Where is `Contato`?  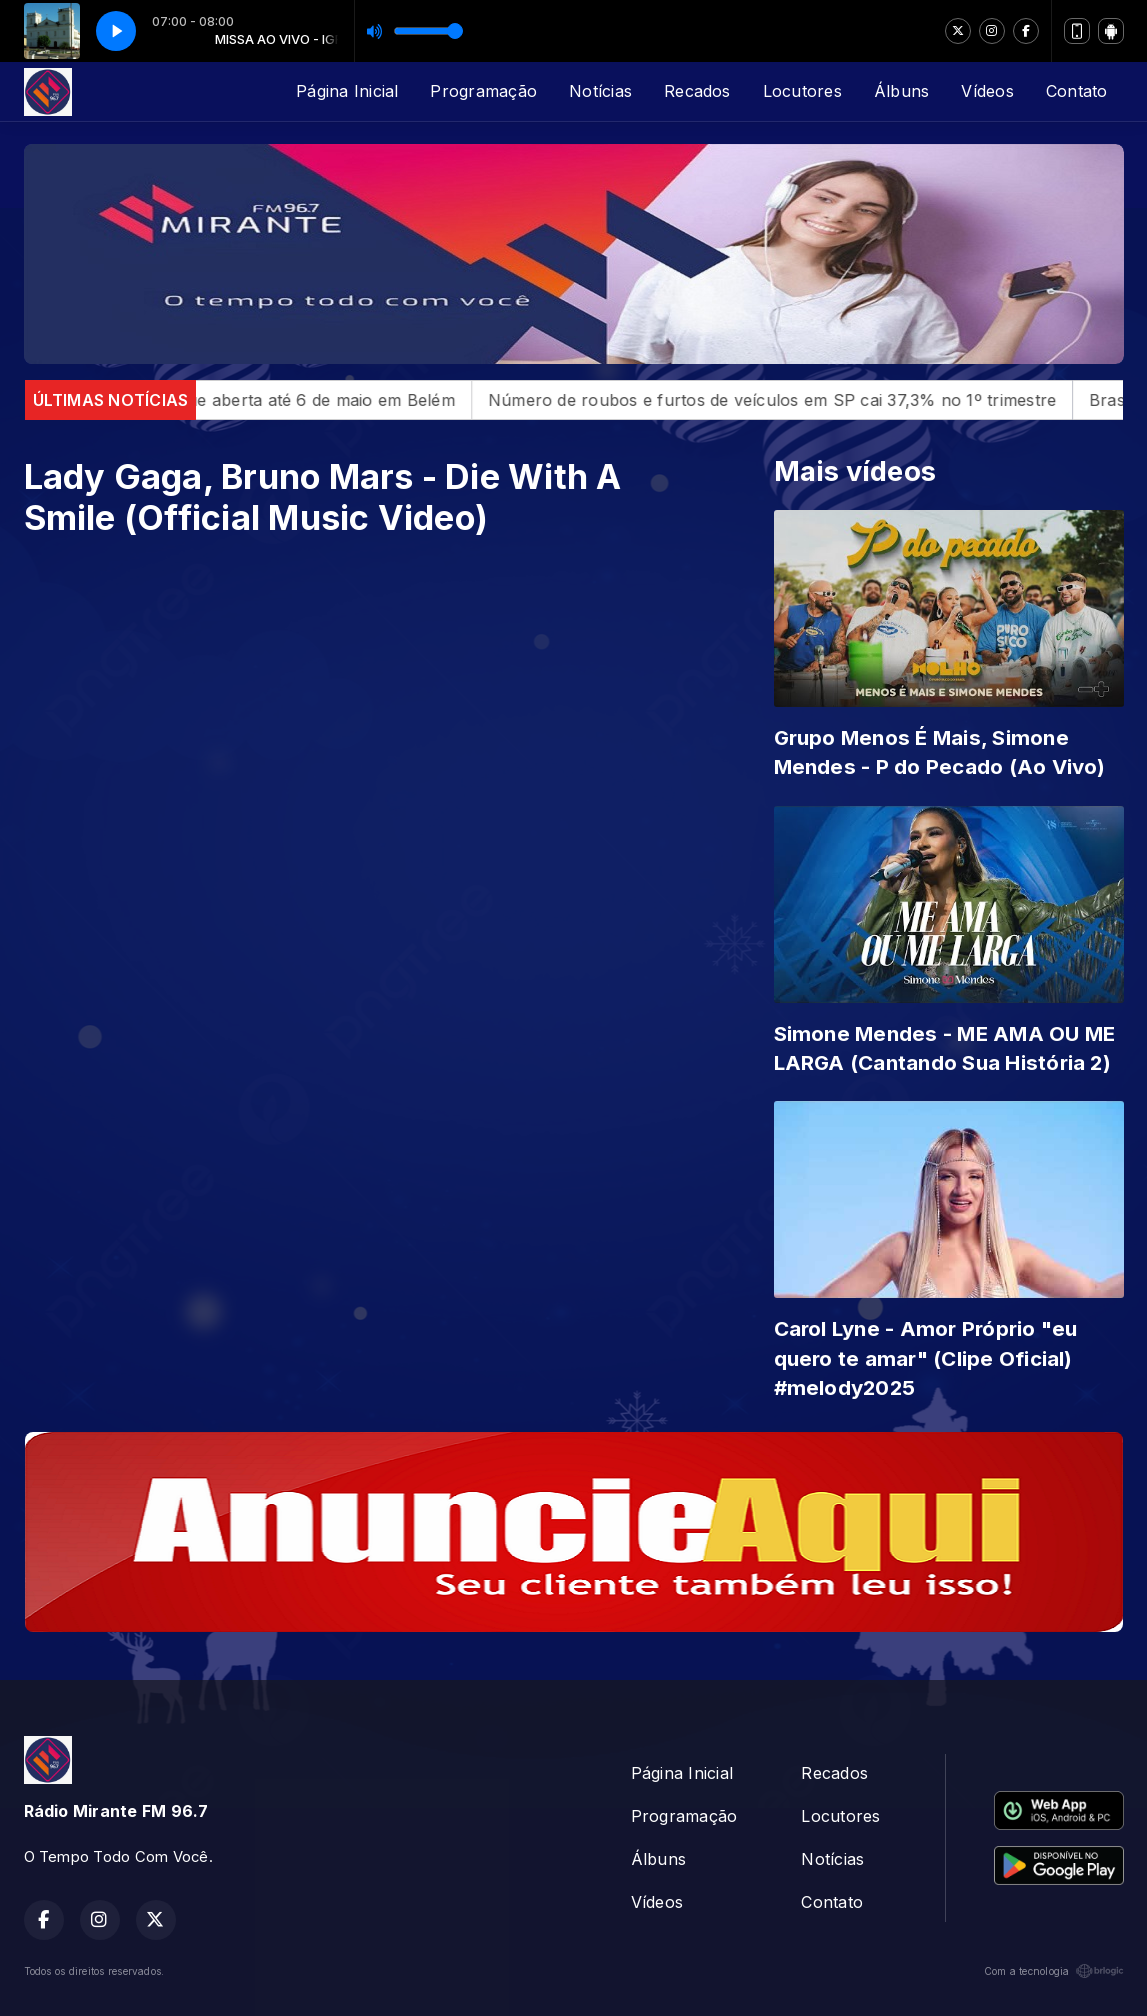 Contato is located at coordinates (1077, 91).